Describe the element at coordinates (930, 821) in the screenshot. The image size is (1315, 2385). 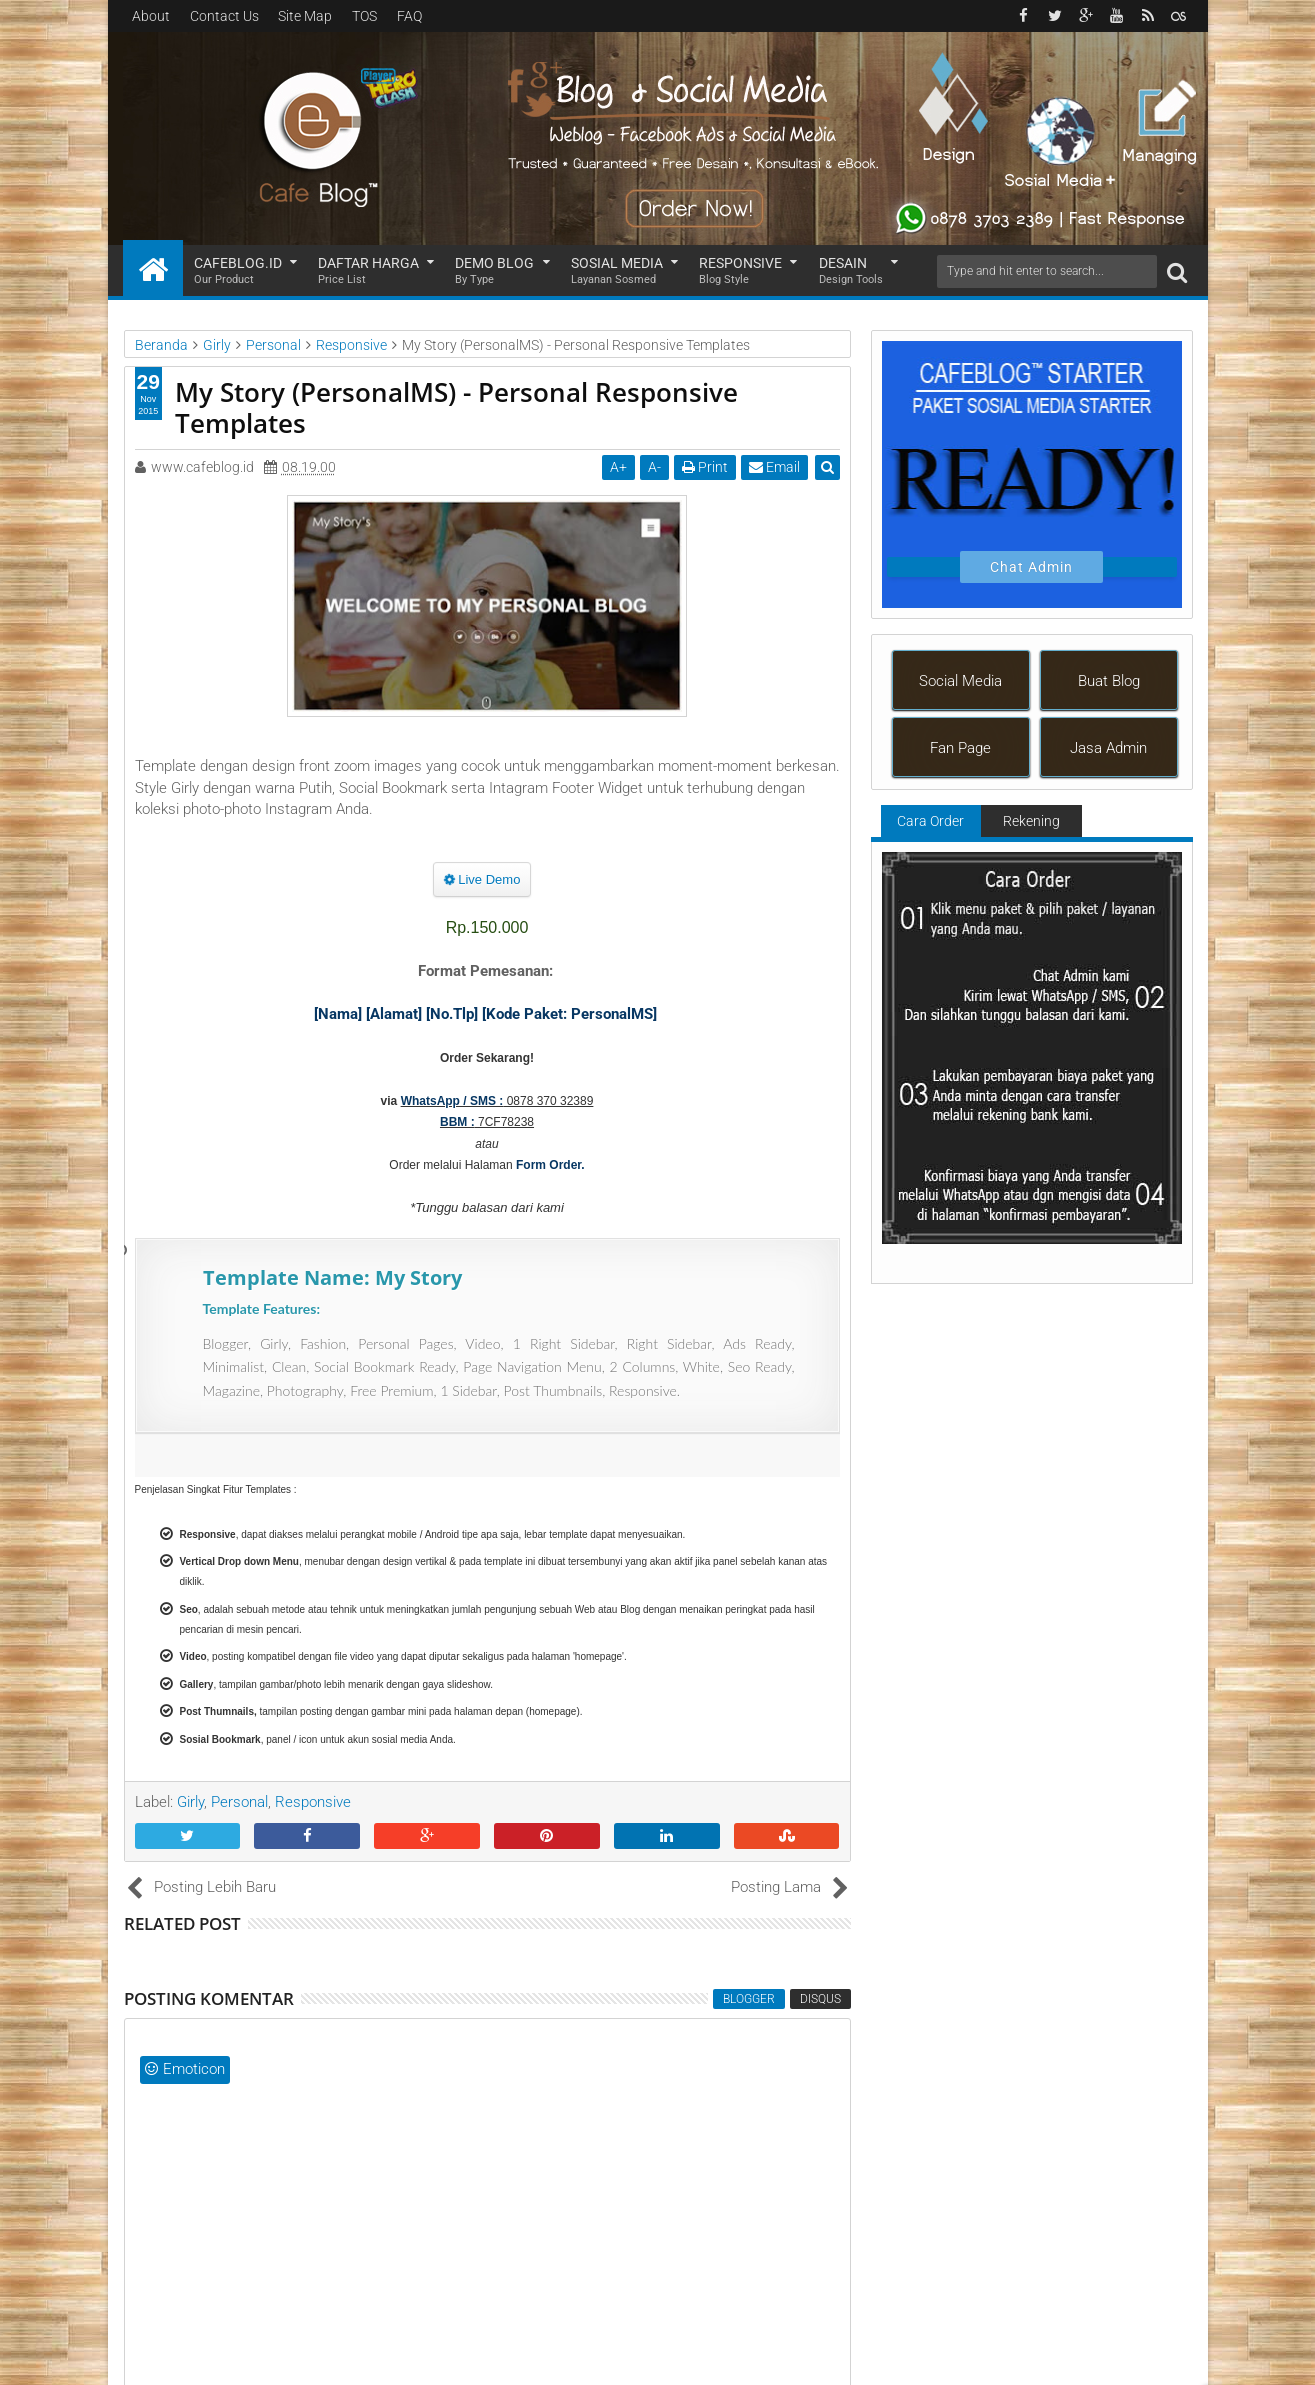
I see `Cara Order` at that location.